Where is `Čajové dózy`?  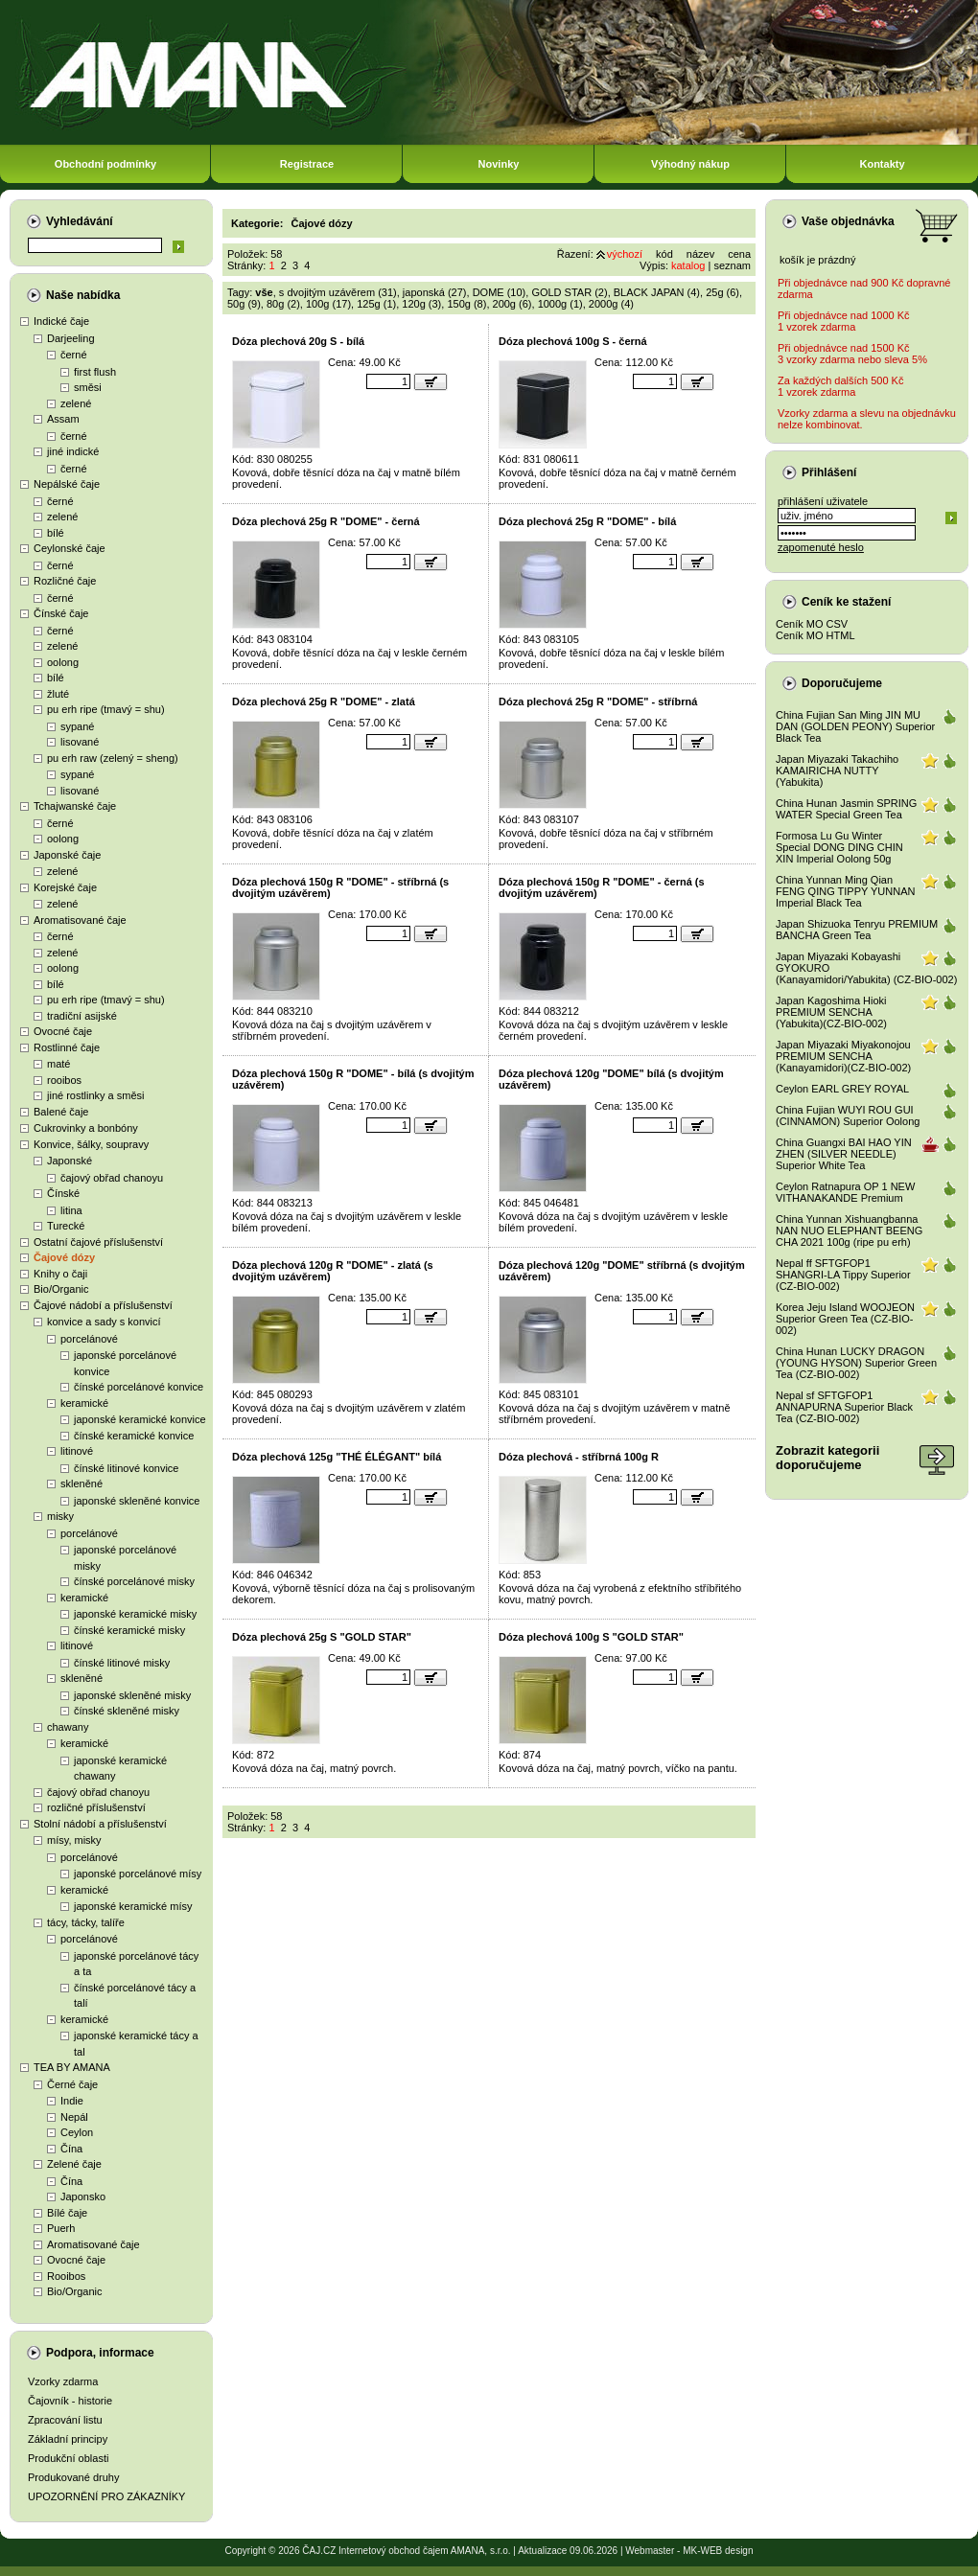 Čajové dózy is located at coordinates (64, 1257).